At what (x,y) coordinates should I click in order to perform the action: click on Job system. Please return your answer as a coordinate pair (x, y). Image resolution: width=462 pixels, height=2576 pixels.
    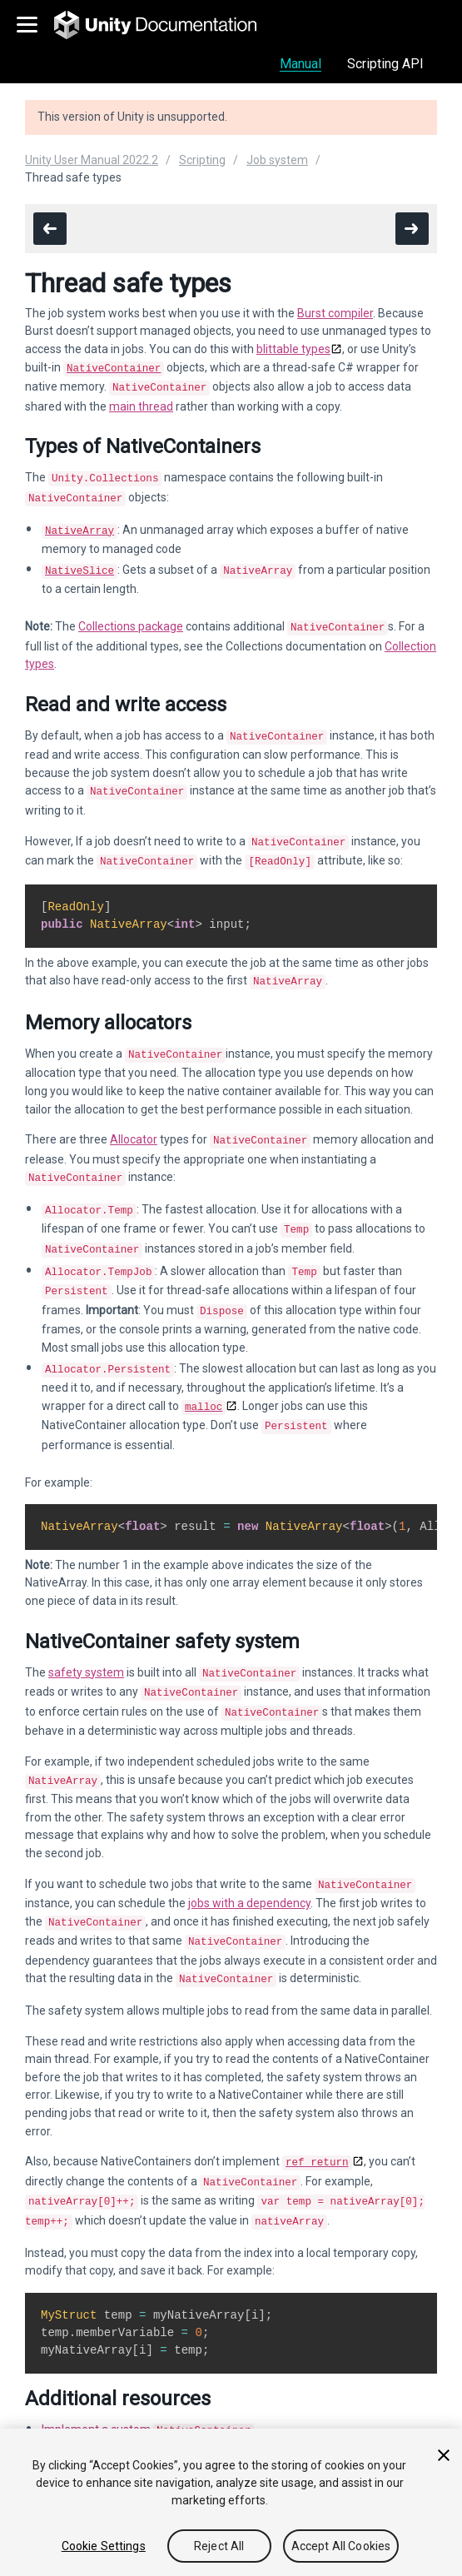
    Looking at the image, I should click on (277, 160).